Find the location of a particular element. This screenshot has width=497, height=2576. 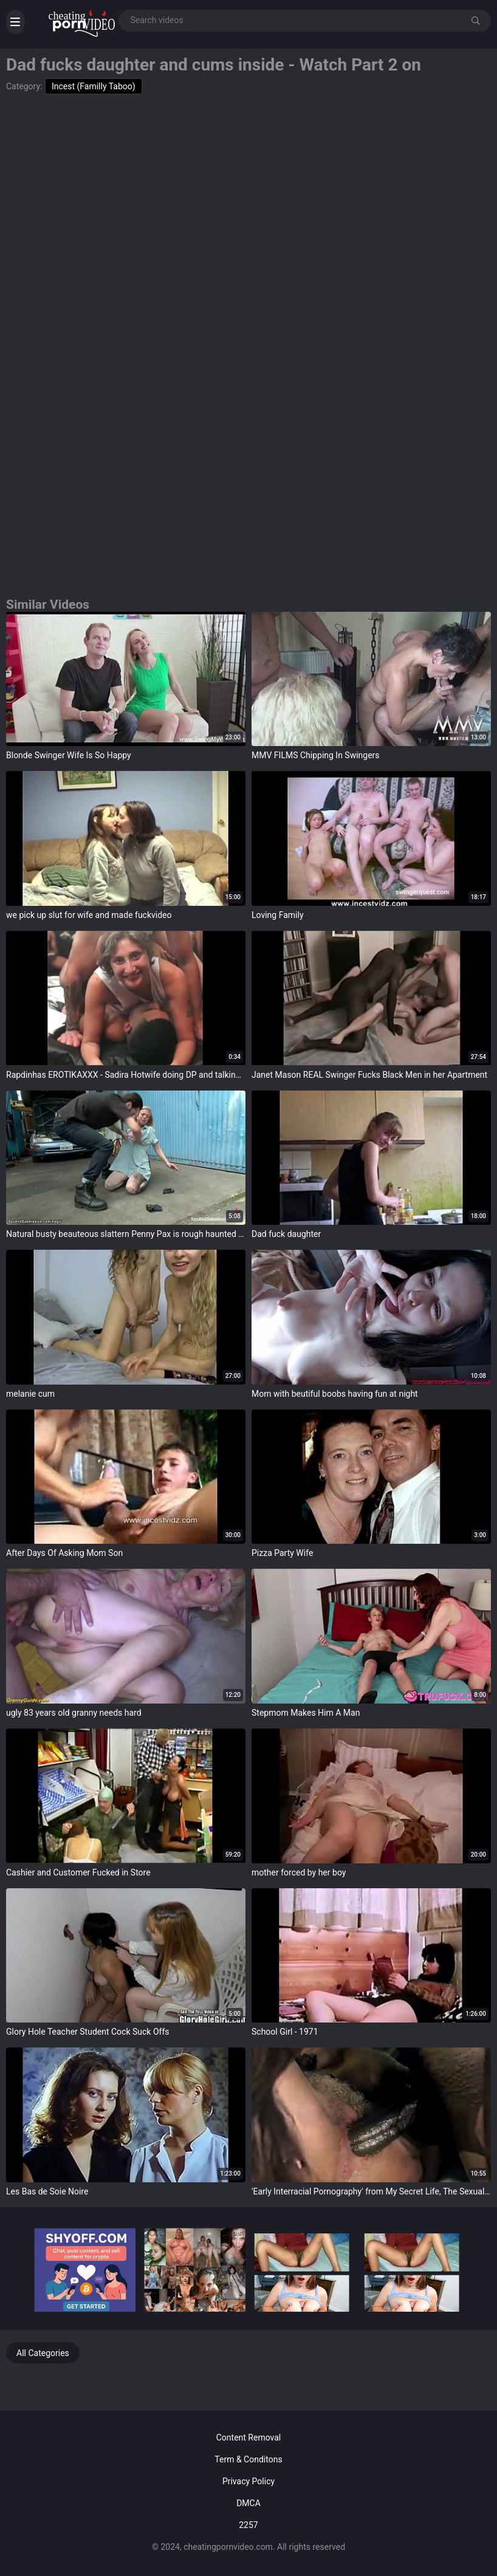

DMCA is located at coordinates (248, 2503).